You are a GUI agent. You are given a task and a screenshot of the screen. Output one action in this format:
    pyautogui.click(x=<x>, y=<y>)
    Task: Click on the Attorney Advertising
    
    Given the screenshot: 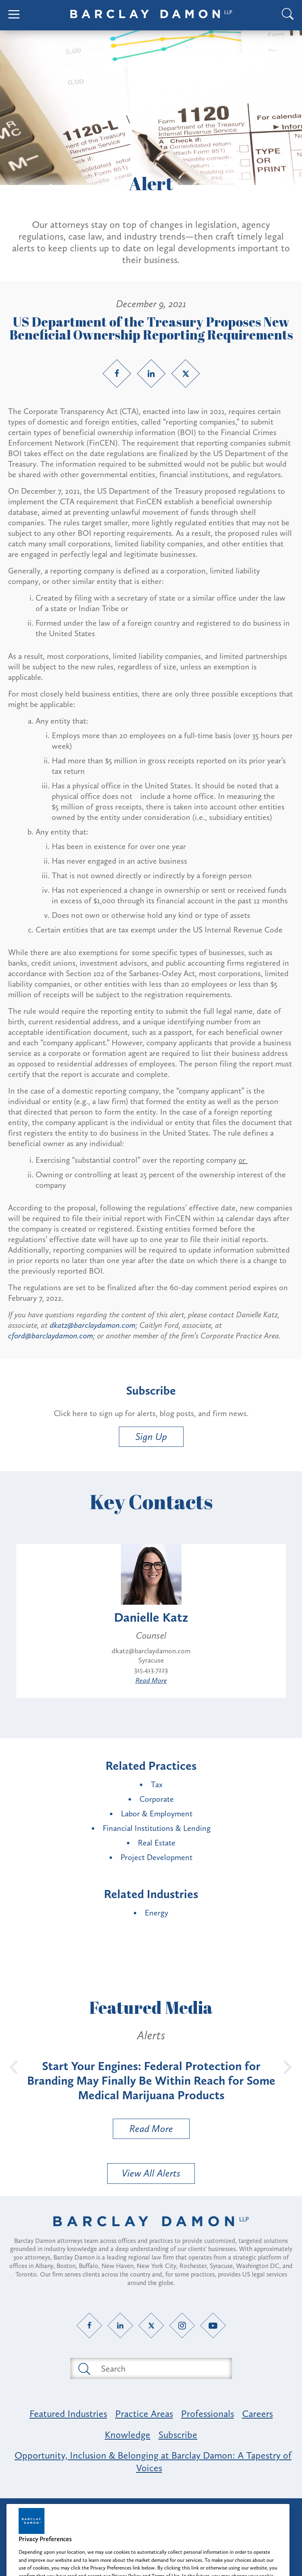 What is the action you would take?
    pyautogui.click(x=151, y=2511)
    